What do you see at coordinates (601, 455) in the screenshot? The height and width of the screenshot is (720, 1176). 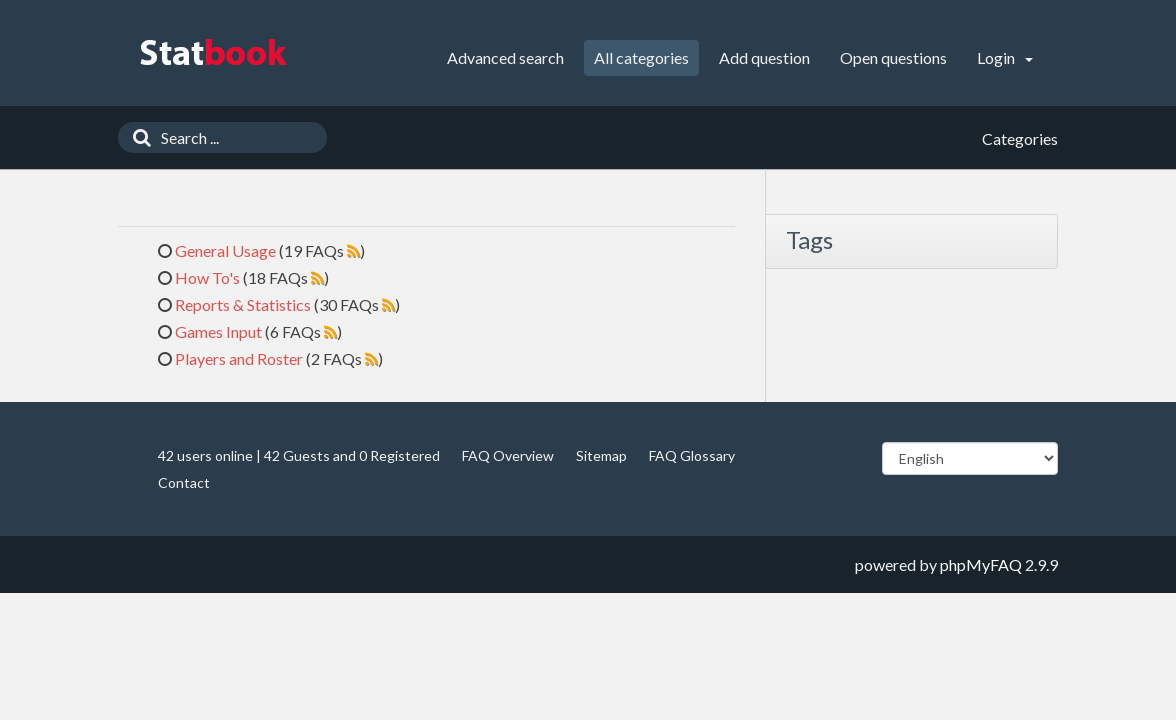 I see `Sitemap` at bounding box center [601, 455].